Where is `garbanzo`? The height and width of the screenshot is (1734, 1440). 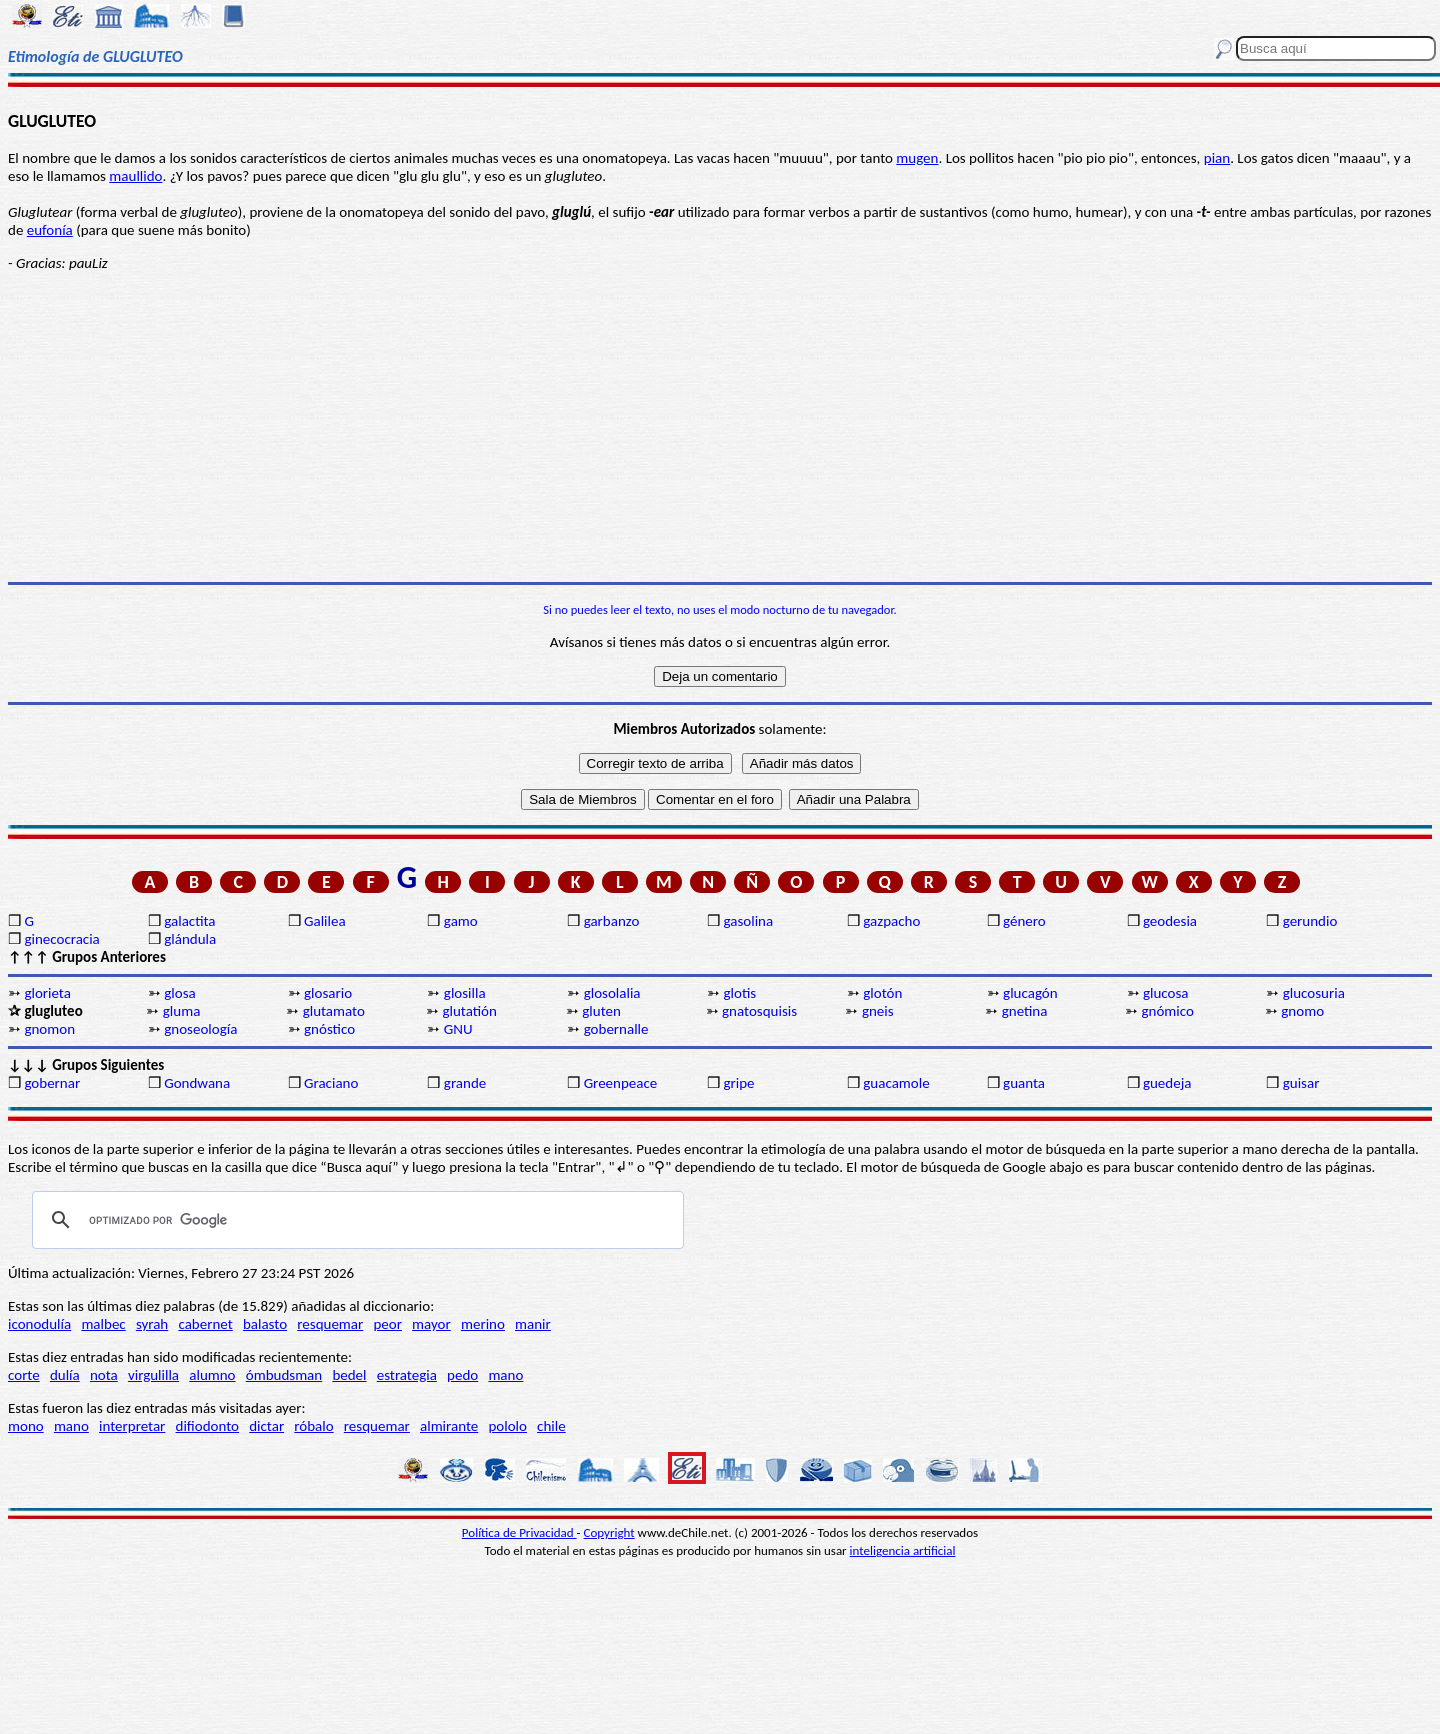 garbanzo is located at coordinates (612, 921).